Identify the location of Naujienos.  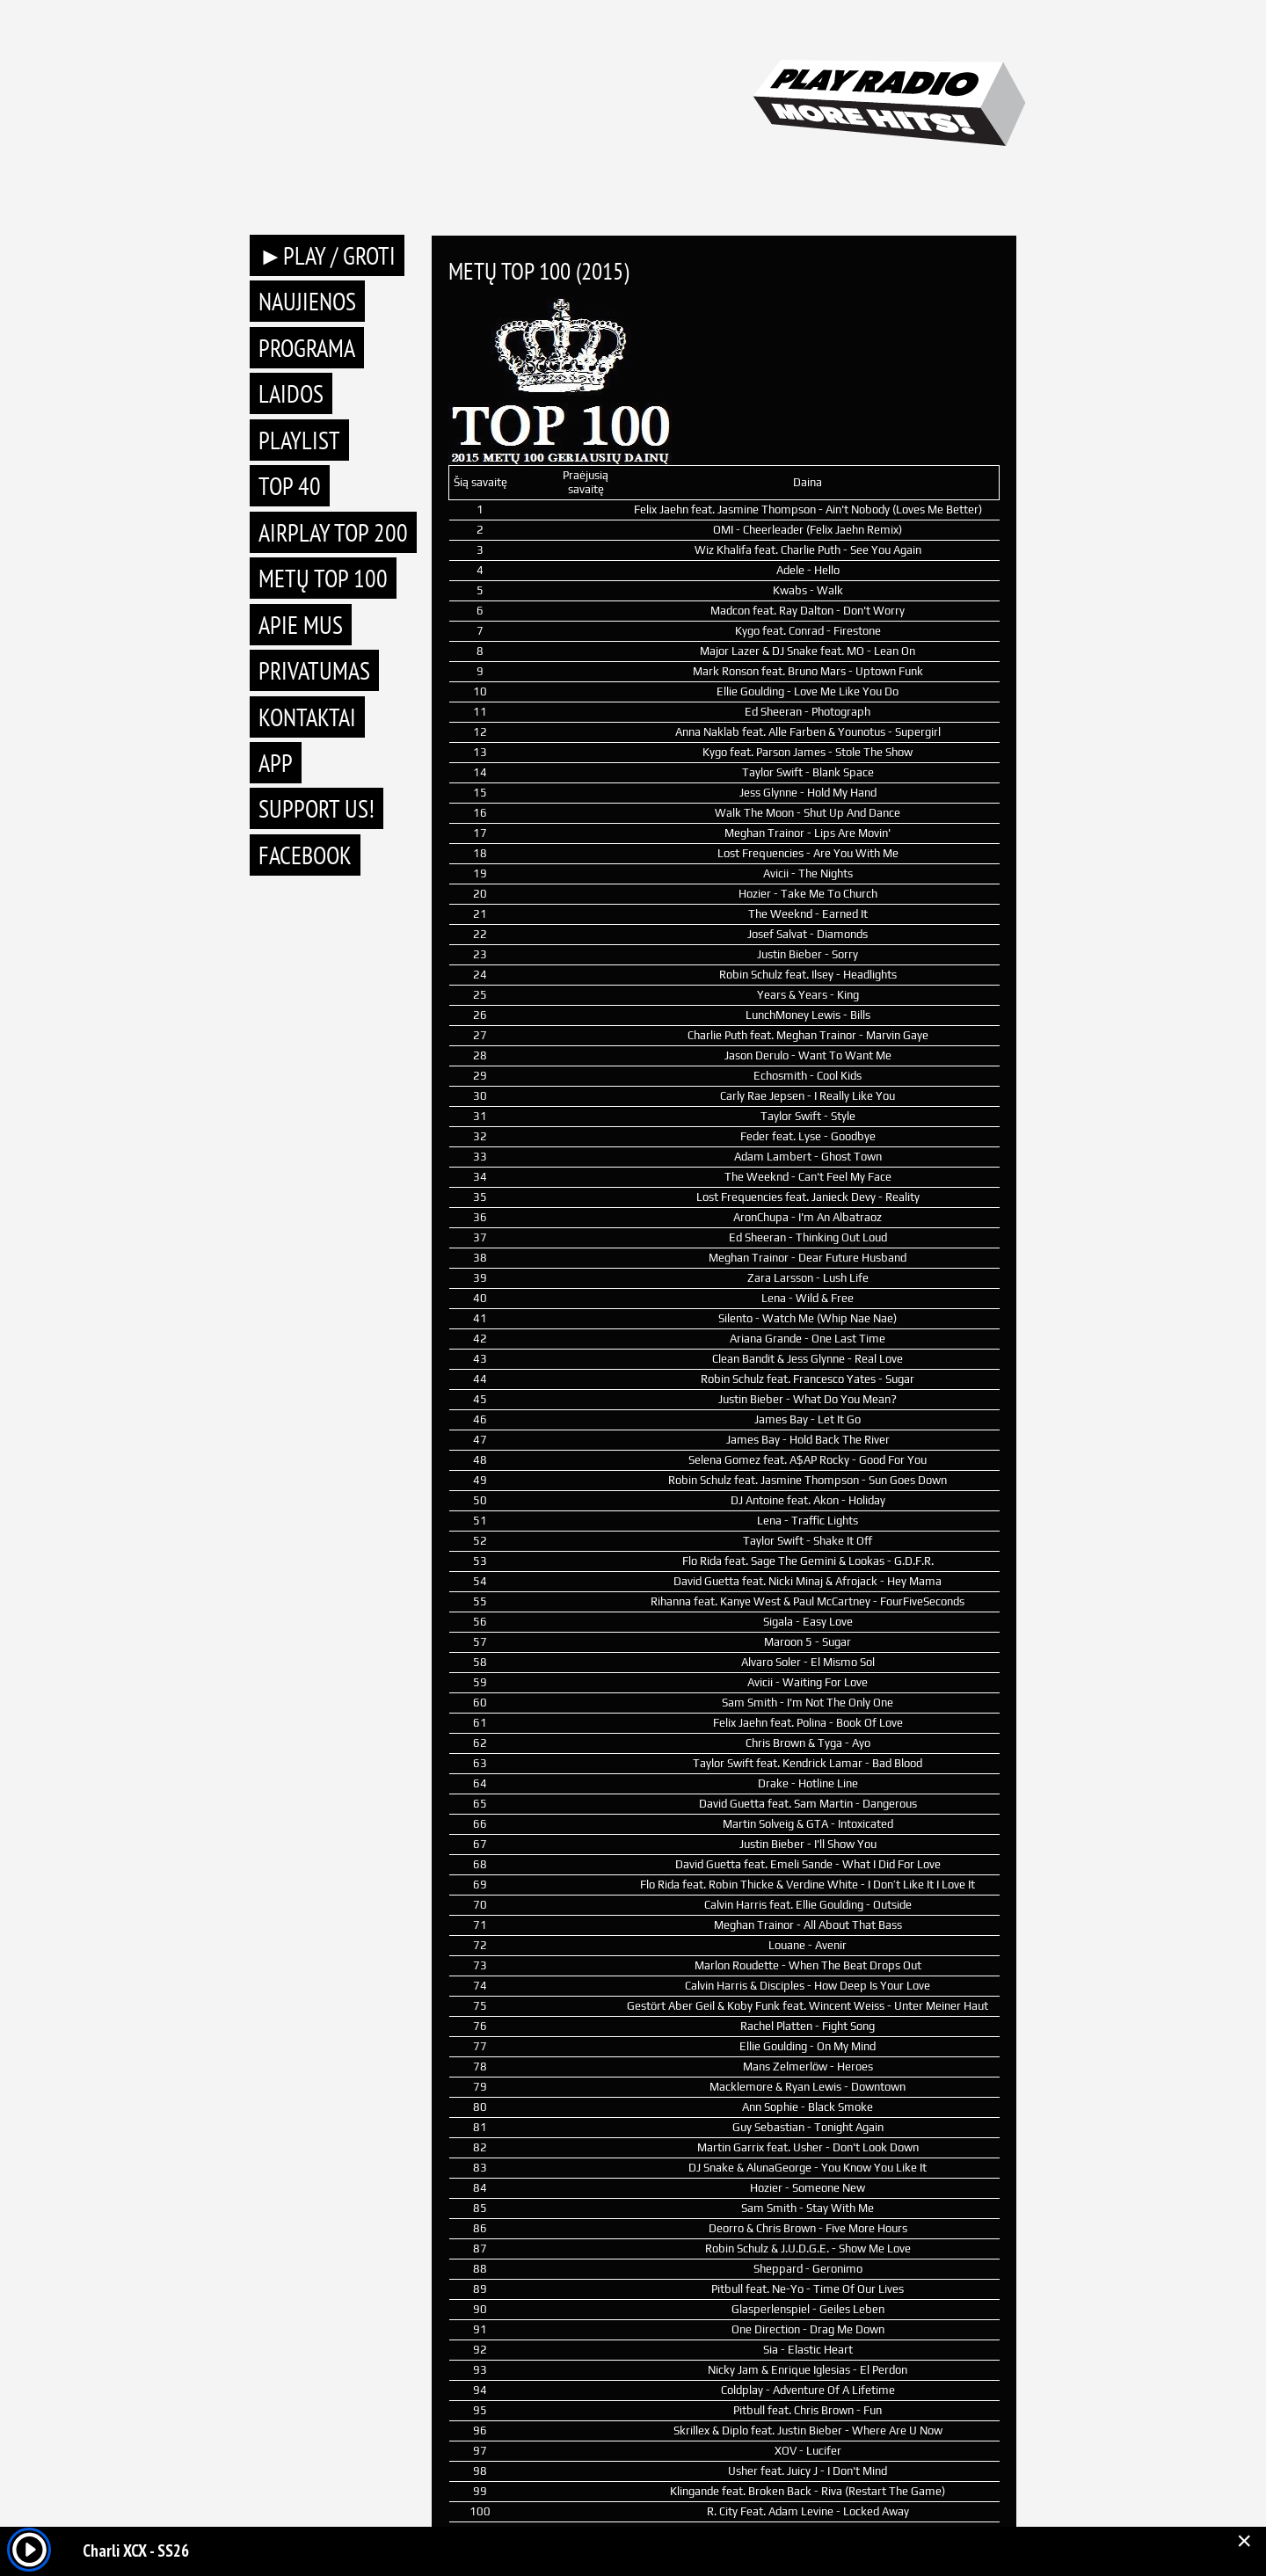
(307, 301).